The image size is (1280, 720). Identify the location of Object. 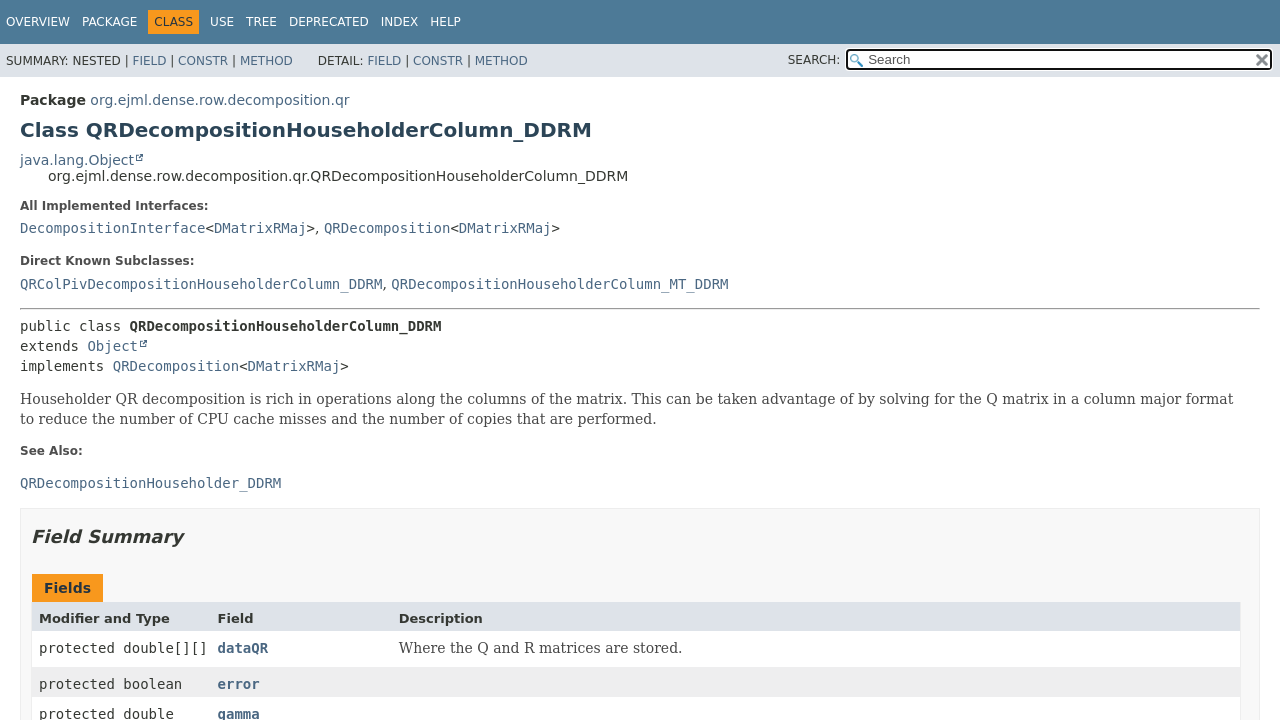
(112, 346).